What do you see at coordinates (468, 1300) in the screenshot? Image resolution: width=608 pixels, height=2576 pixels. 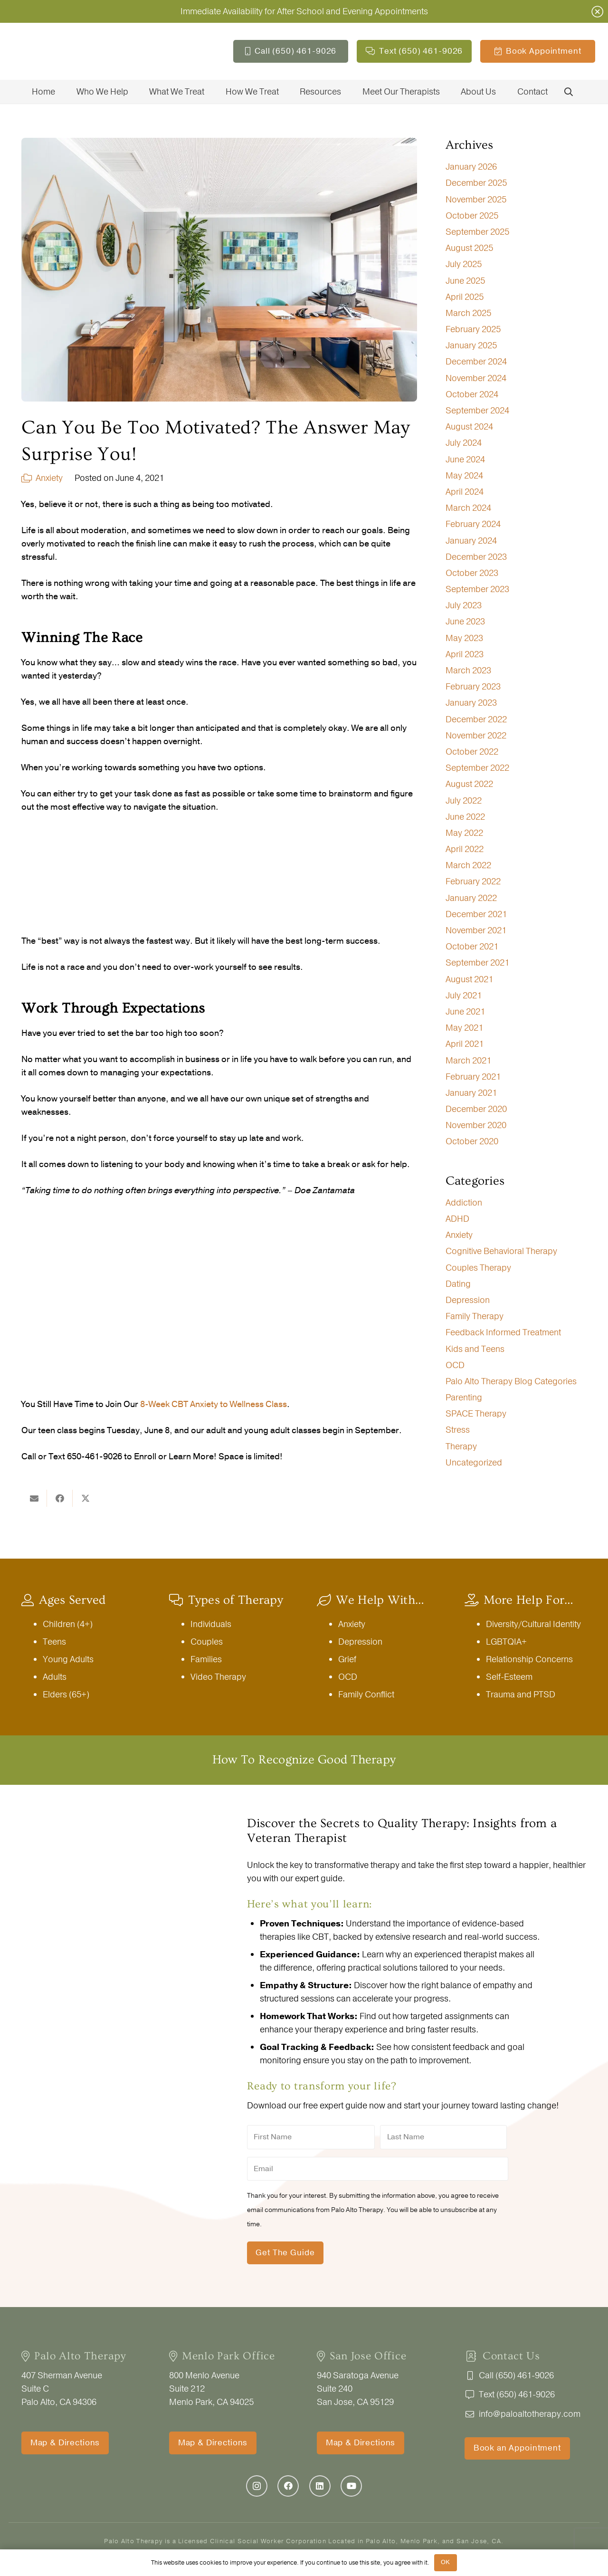 I see `Depression` at bounding box center [468, 1300].